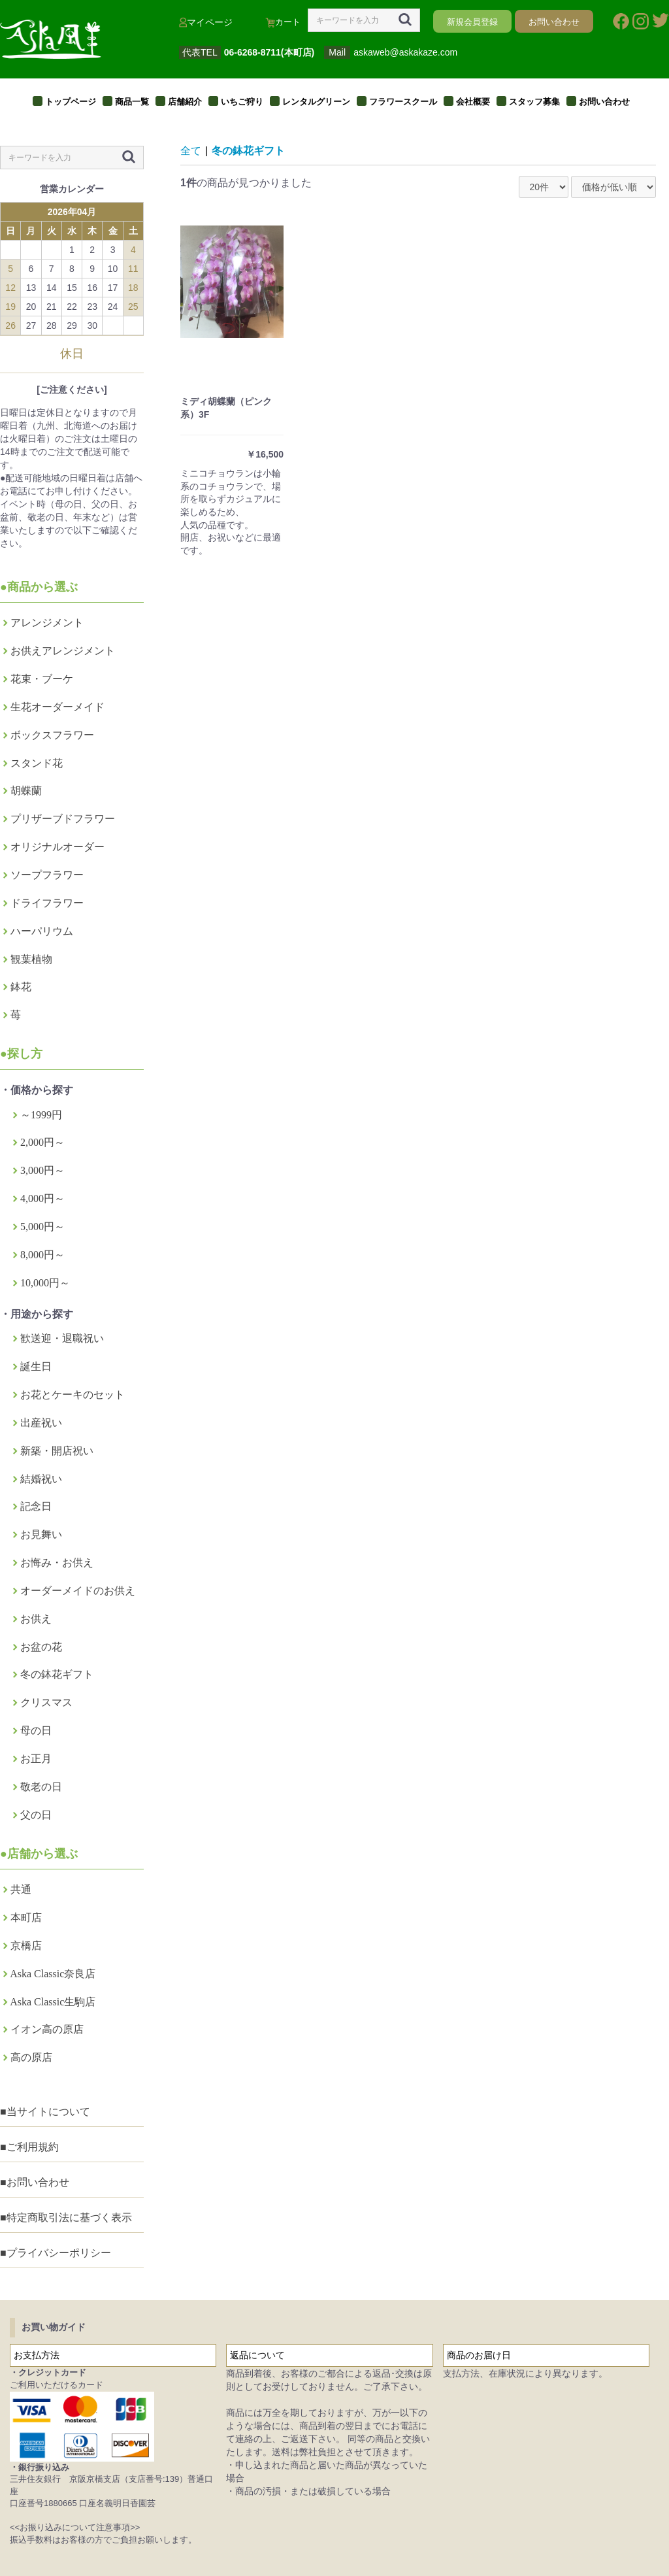 The image size is (669, 2576). What do you see at coordinates (534, 102) in the screenshot?
I see `スタッフ募集` at bounding box center [534, 102].